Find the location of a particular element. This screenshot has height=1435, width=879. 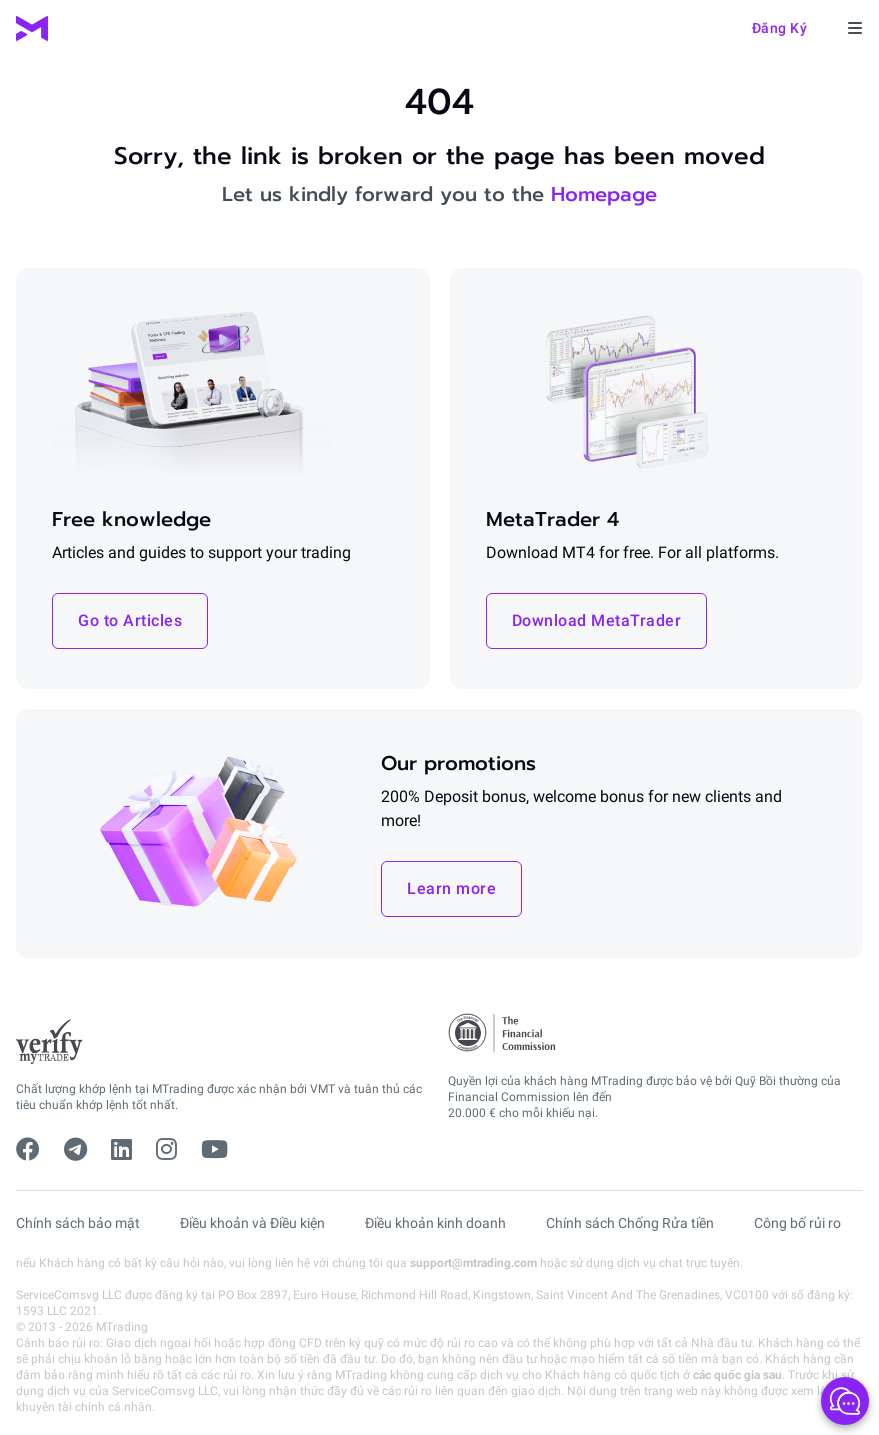

Download MetaTrader is located at coordinates (597, 620).